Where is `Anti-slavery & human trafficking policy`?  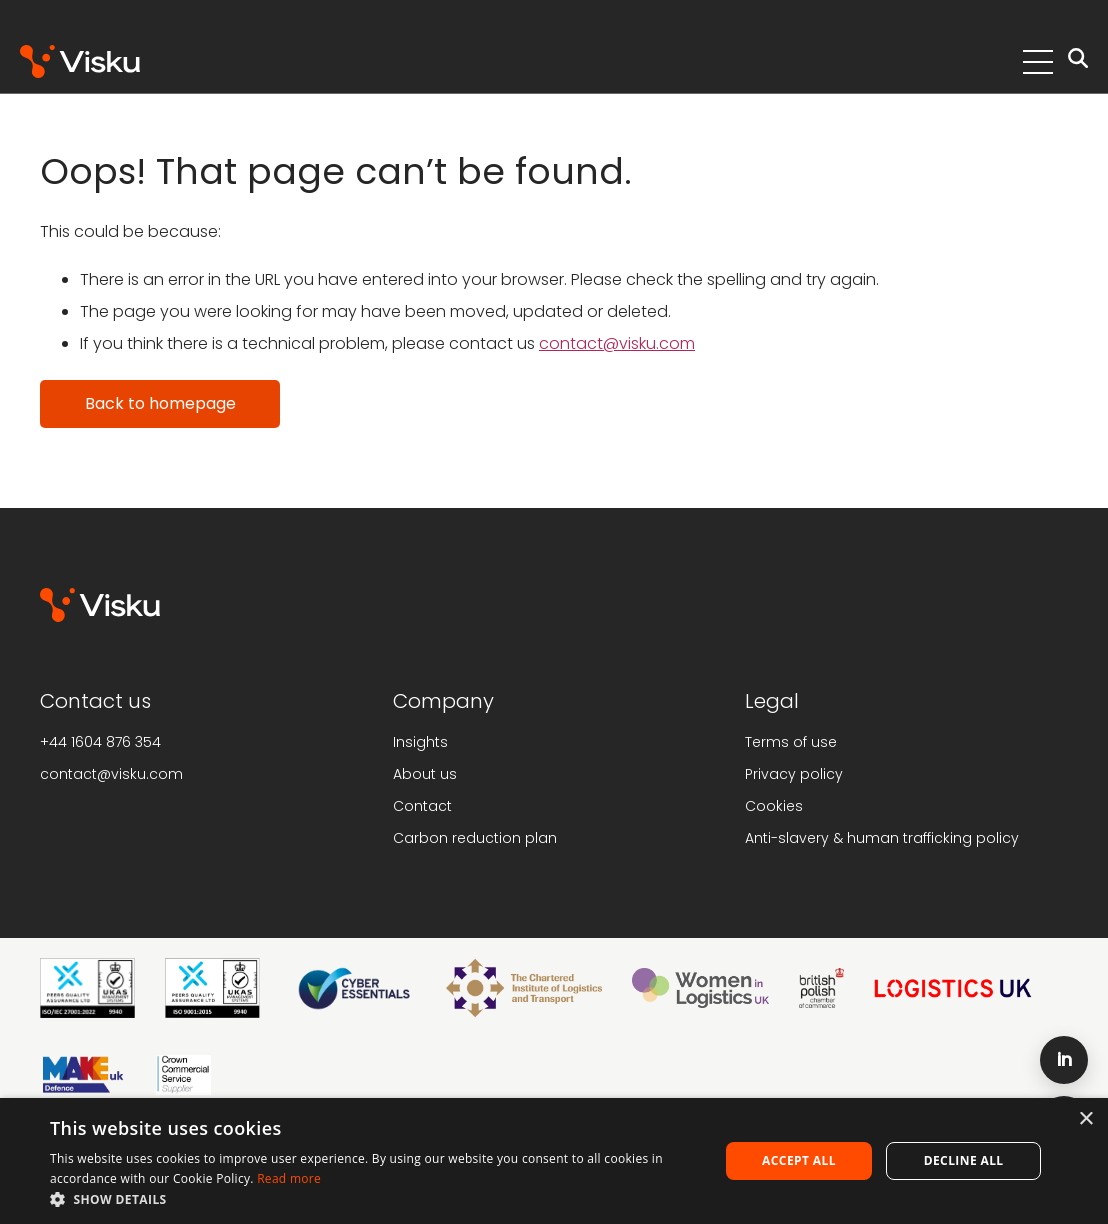
Anti-slavery & human trafficking policy is located at coordinates (882, 838).